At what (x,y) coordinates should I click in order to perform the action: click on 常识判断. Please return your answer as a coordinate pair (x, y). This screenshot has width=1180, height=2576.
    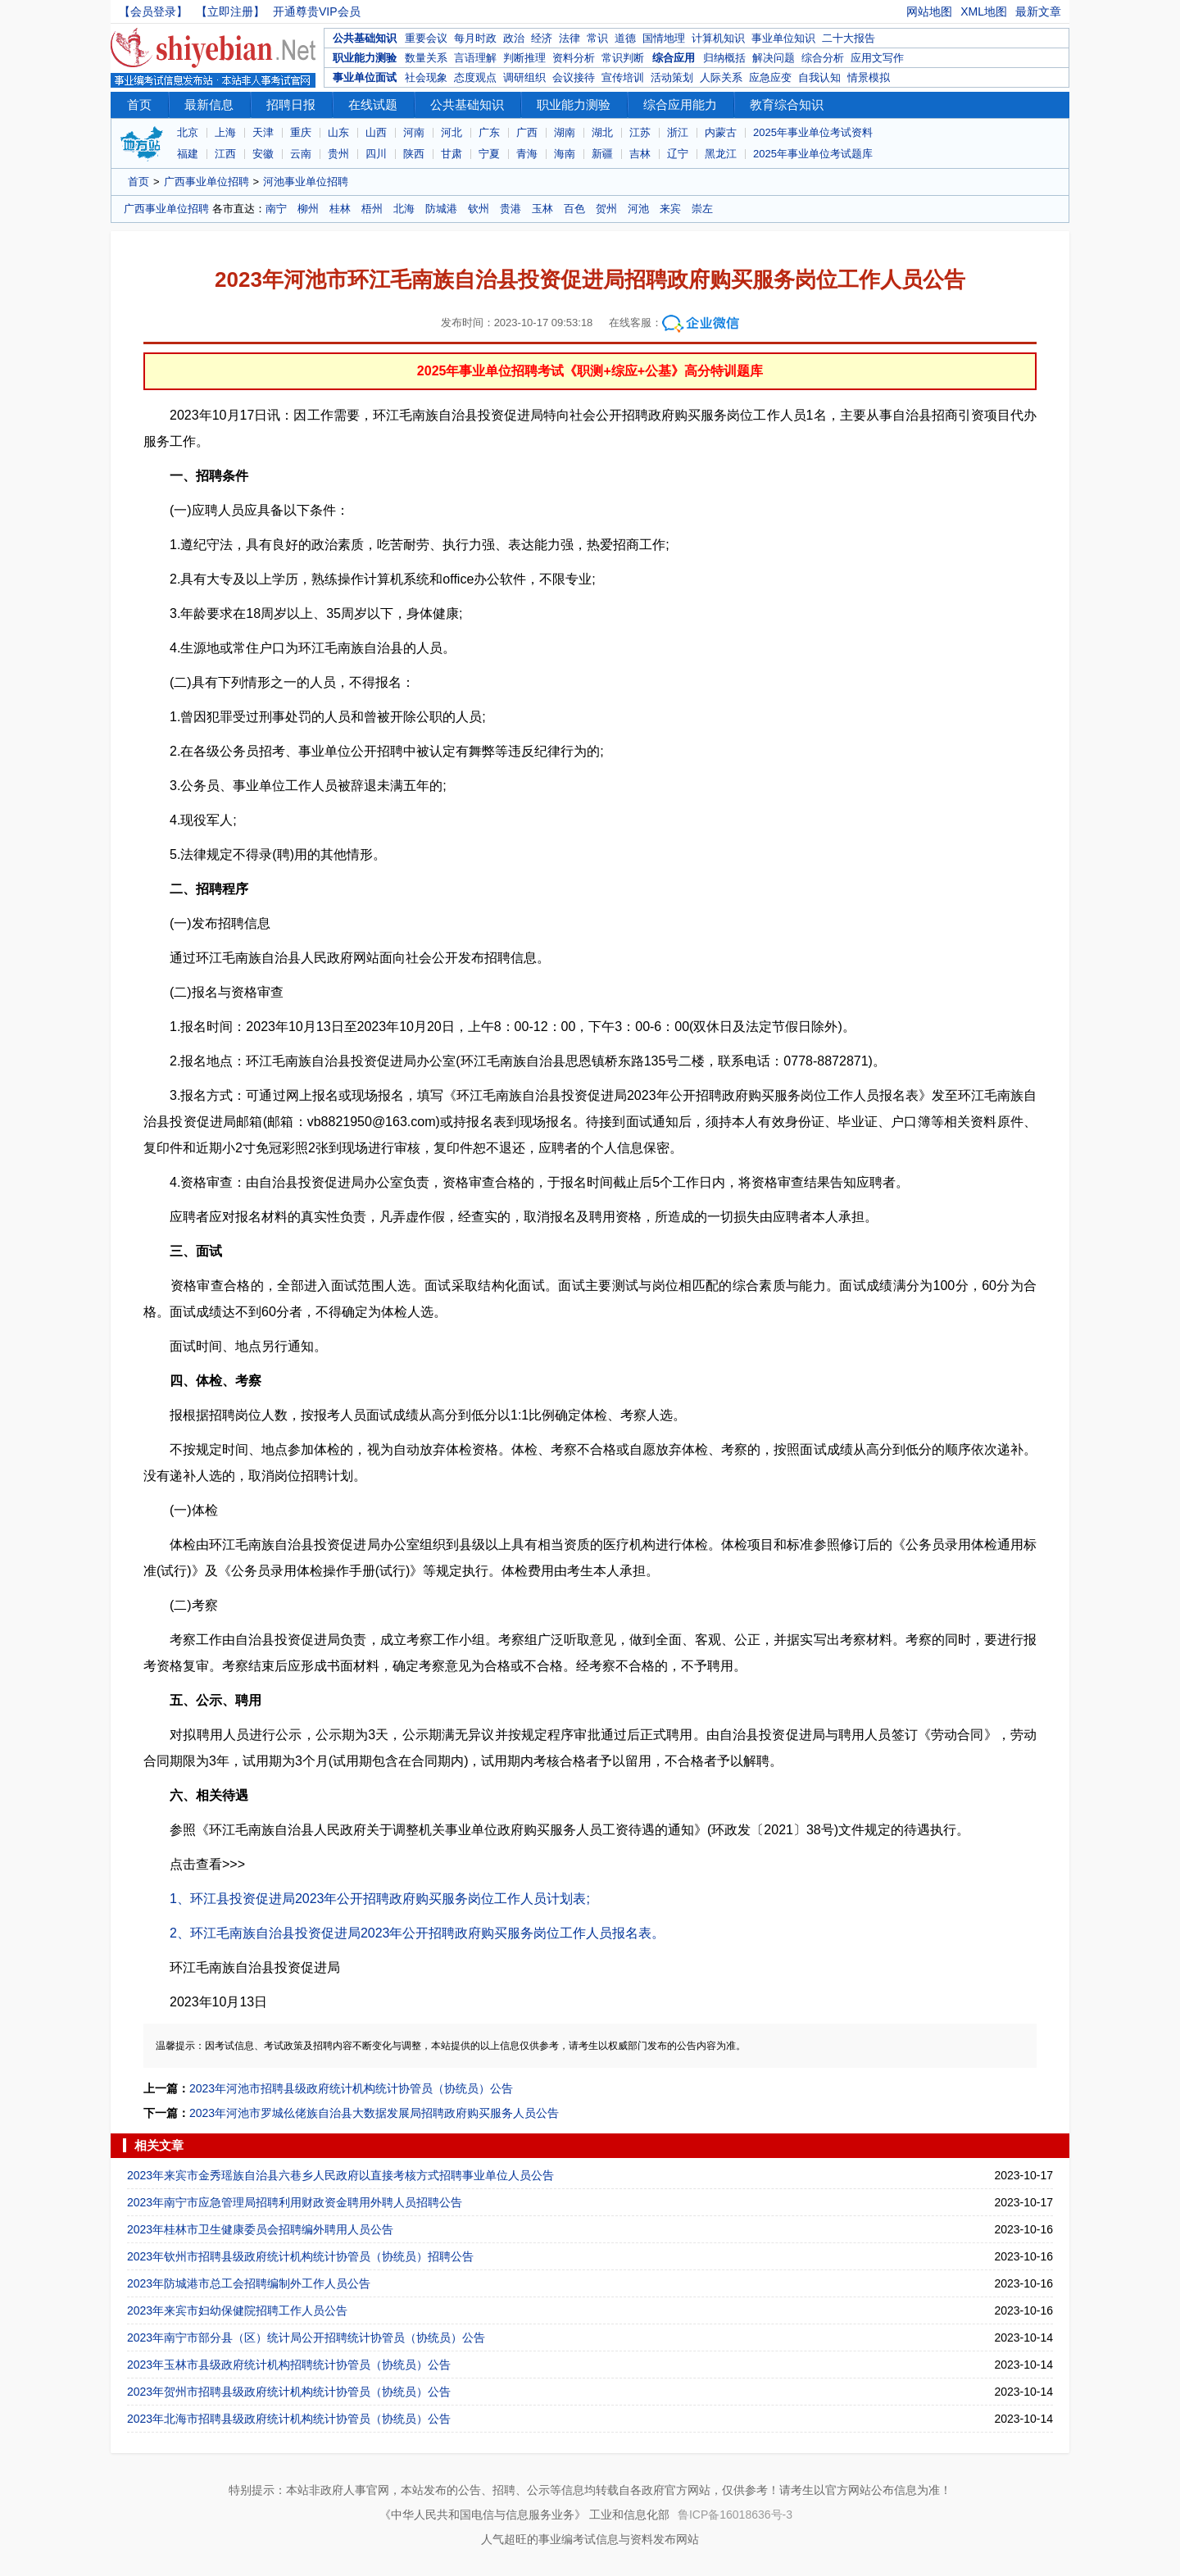
    Looking at the image, I should click on (622, 58).